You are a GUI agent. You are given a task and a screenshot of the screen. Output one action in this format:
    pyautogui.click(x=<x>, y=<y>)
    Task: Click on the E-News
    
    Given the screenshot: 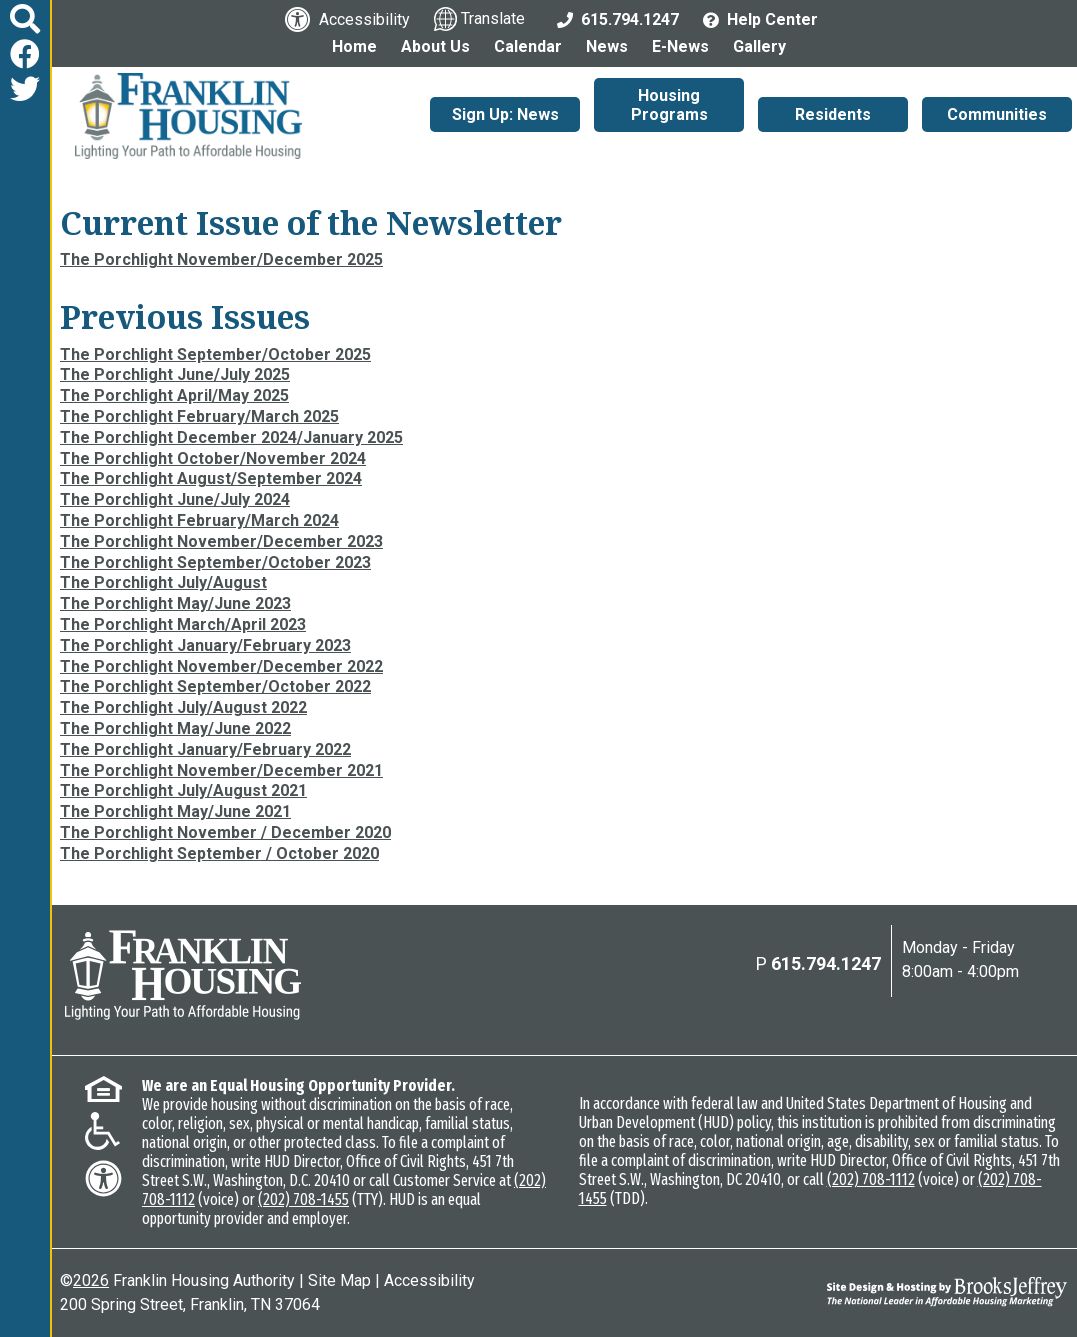 What is the action you would take?
    pyautogui.click(x=680, y=46)
    